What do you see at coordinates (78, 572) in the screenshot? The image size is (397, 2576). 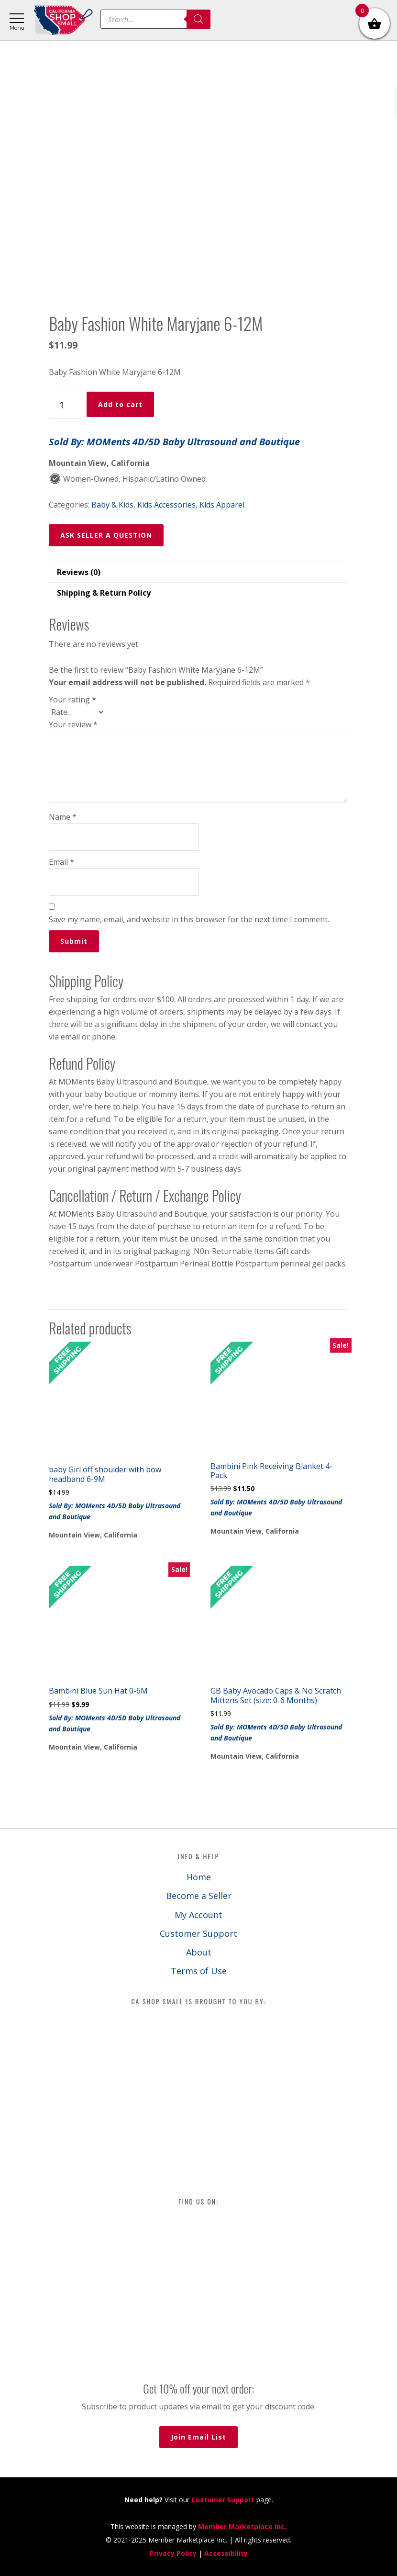 I see `Reviews (0) [tab]` at bounding box center [78, 572].